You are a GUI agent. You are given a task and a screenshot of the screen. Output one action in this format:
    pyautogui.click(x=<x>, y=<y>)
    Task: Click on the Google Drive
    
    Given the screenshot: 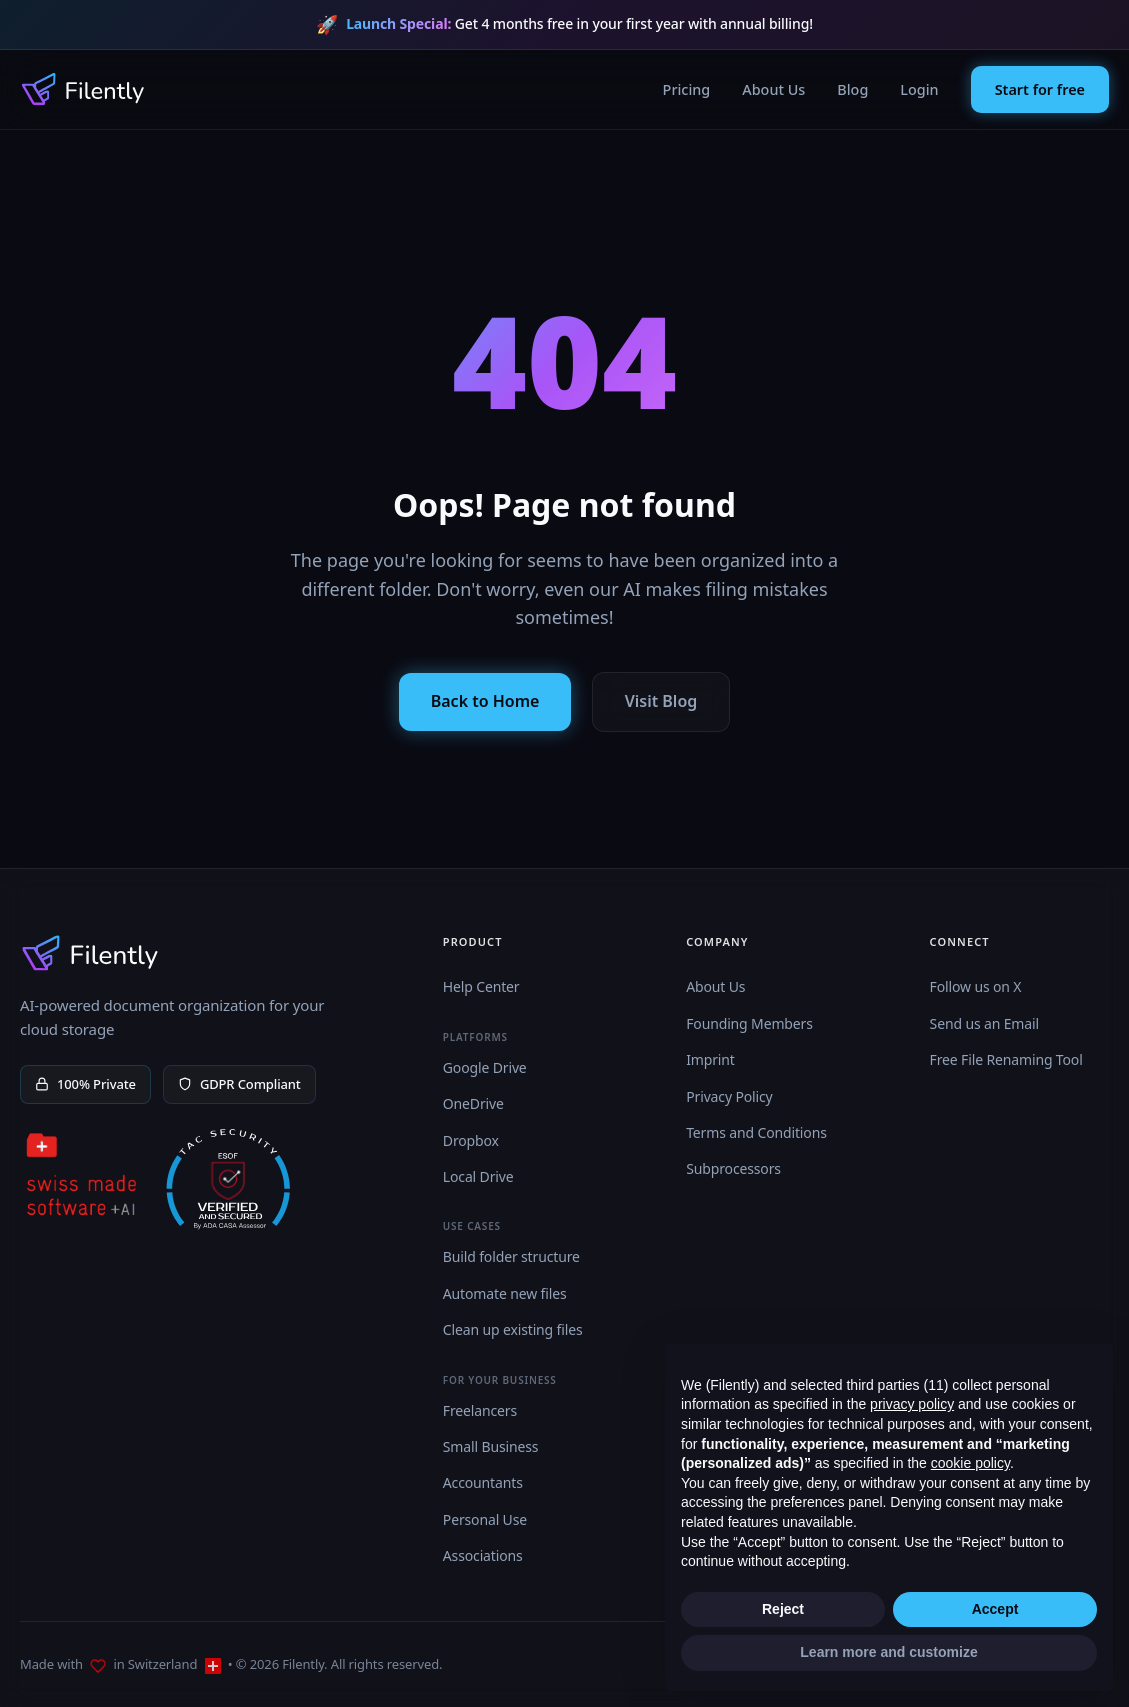 What is the action you would take?
    pyautogui.click(x=485, y=1067)
    